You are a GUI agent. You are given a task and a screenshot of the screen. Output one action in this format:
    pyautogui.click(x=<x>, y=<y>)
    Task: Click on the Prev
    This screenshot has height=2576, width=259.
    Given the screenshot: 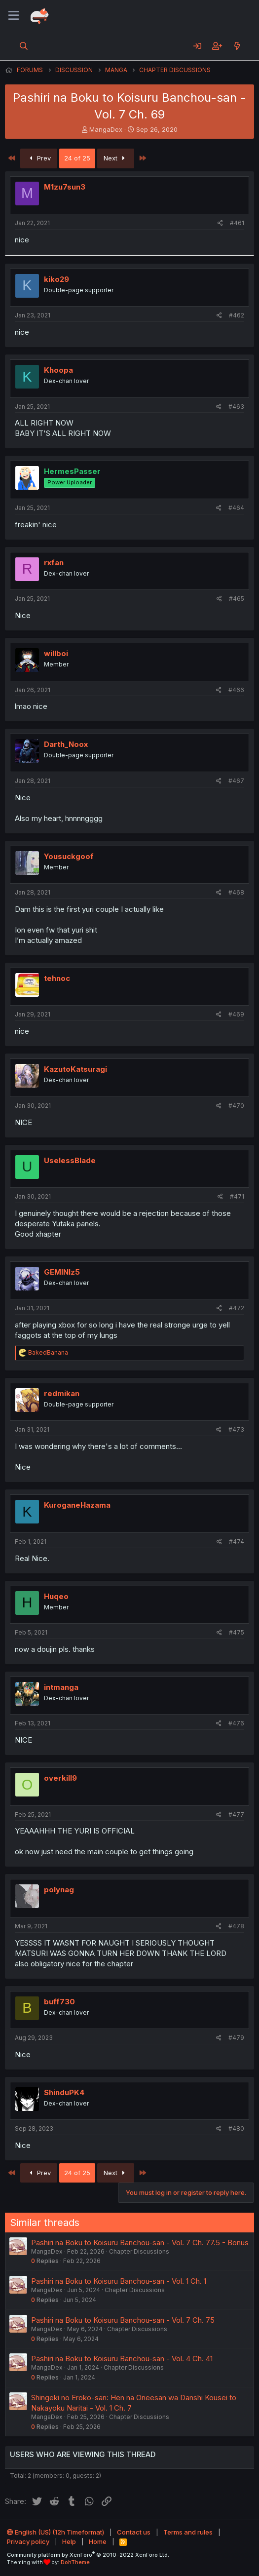 What is the action you would take?
    pyautogui.click(x=39, y=158)
    